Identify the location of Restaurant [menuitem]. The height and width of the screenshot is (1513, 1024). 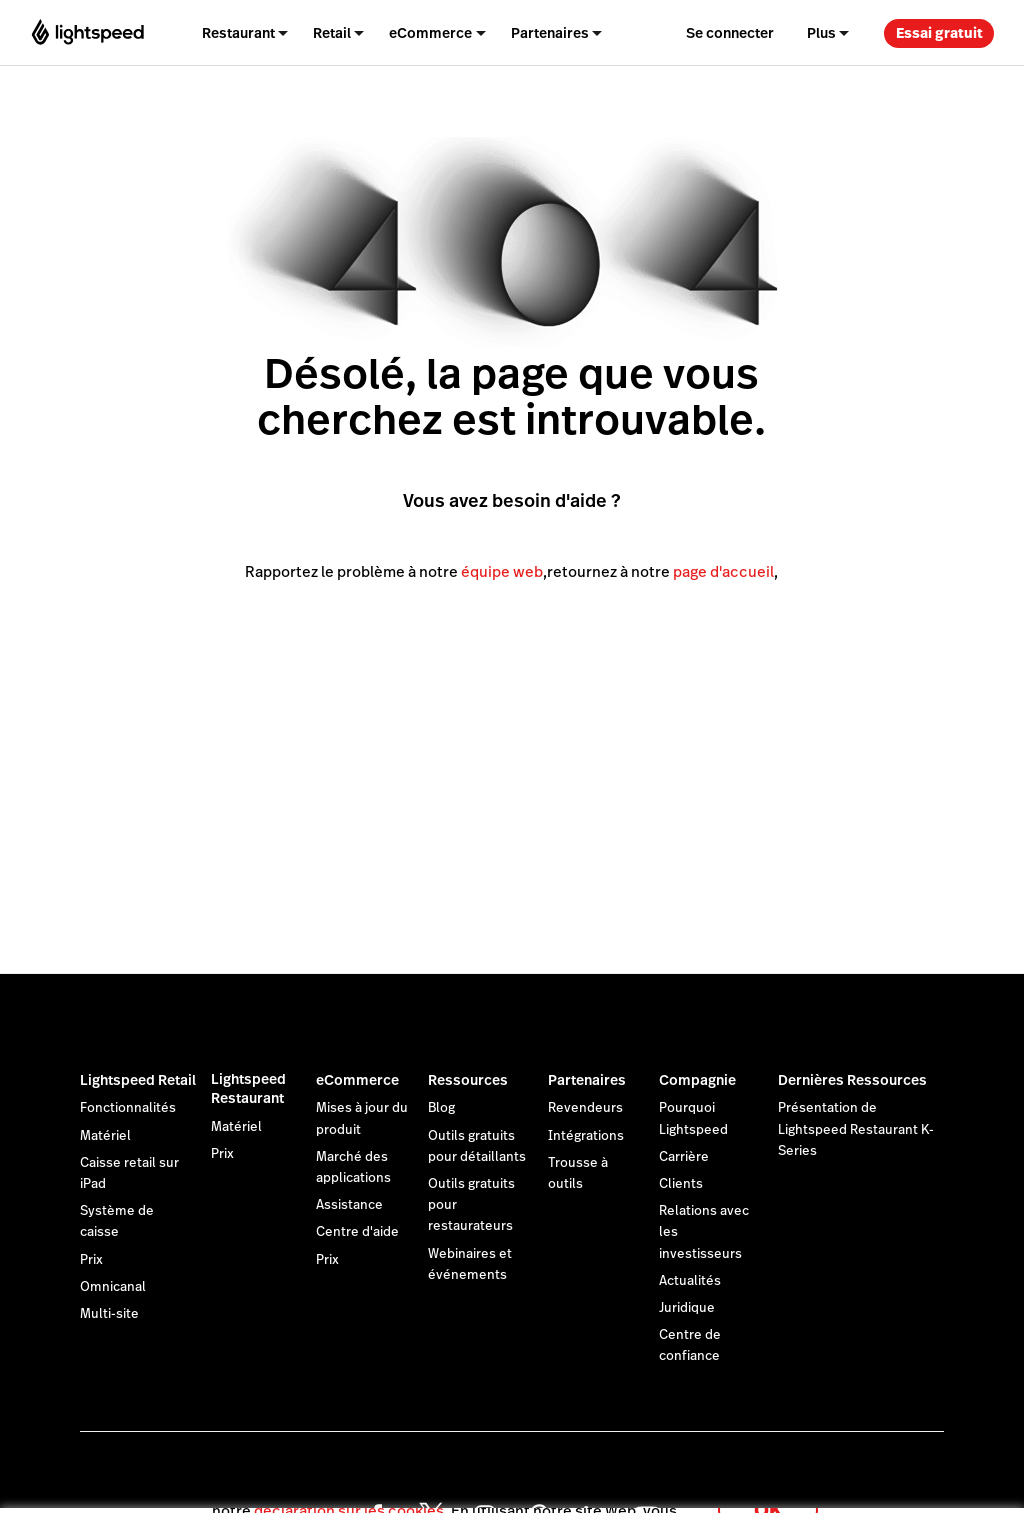
(238, 33).